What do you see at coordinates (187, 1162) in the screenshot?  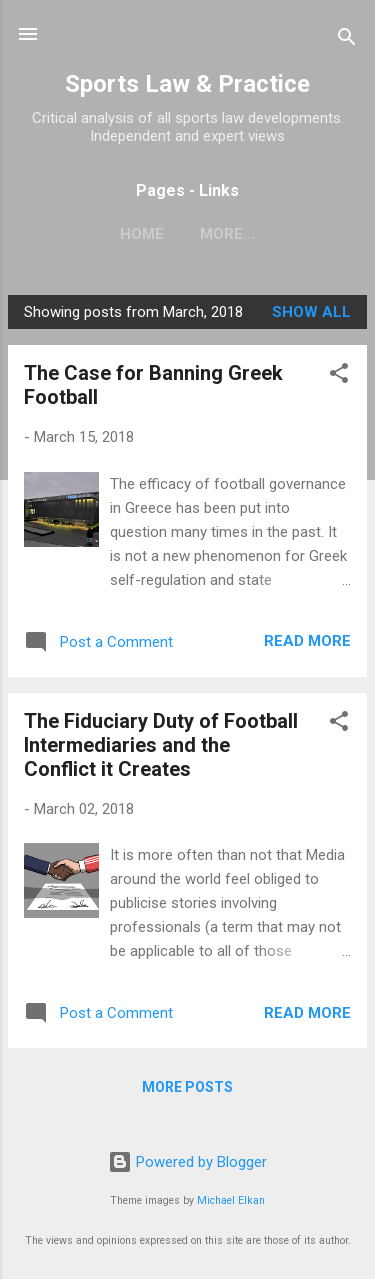 I see `Powered by Blogger` at bounding box center [187, 1162].